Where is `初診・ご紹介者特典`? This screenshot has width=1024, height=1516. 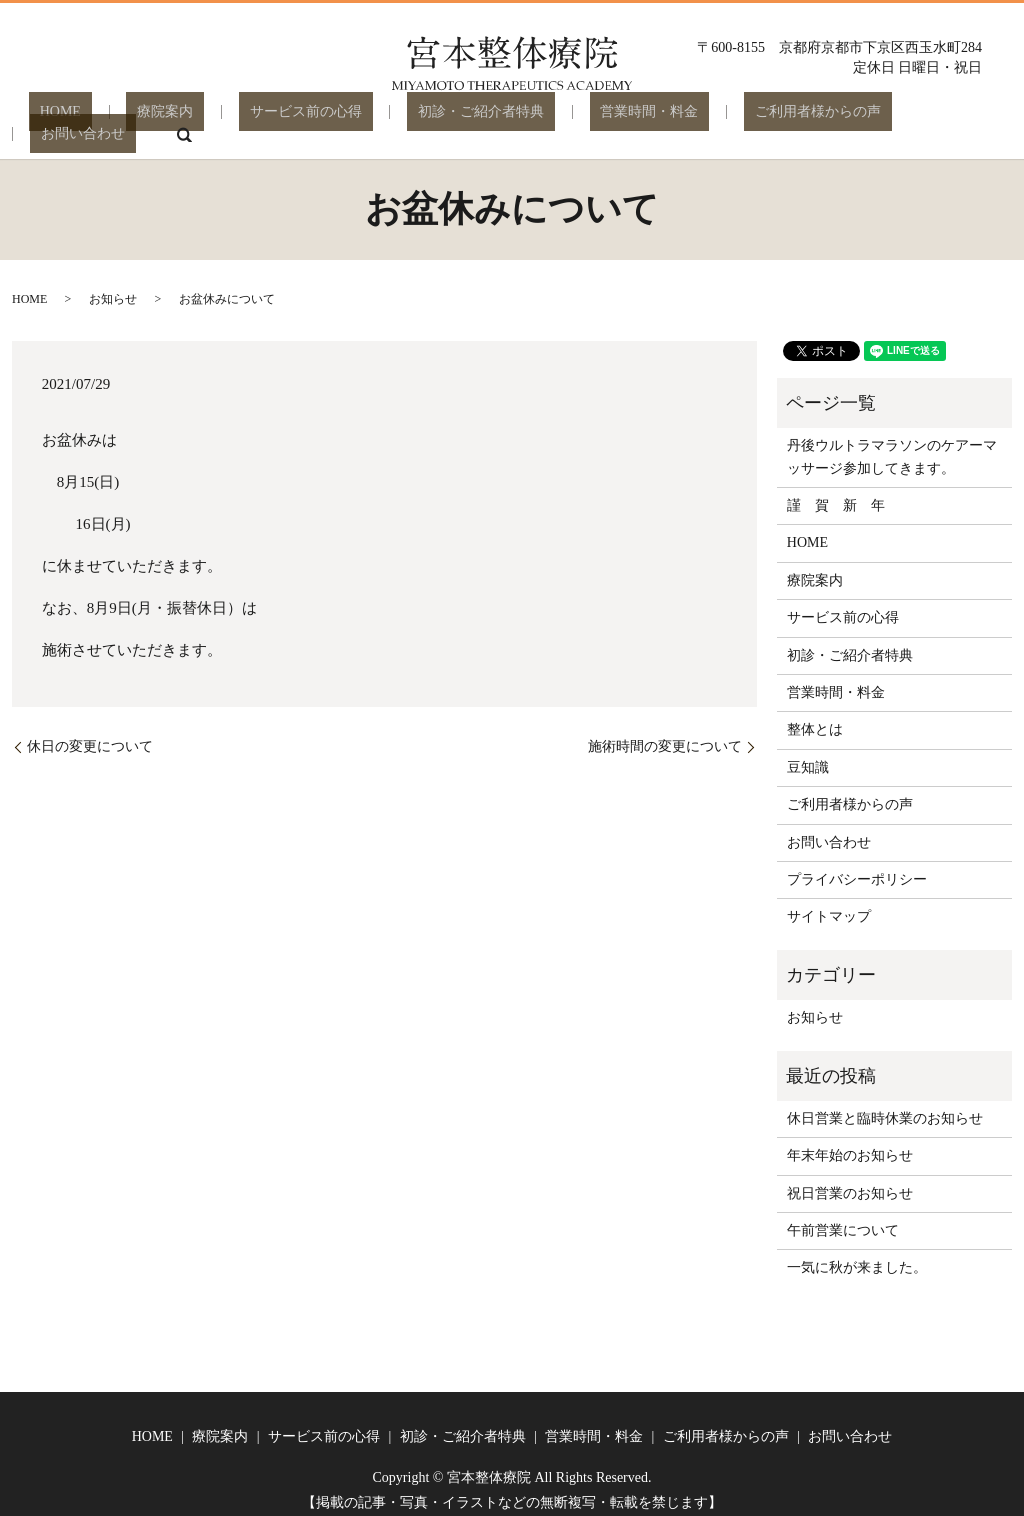 初診・ご紹介者特典 is located at coordinates (431, 119).